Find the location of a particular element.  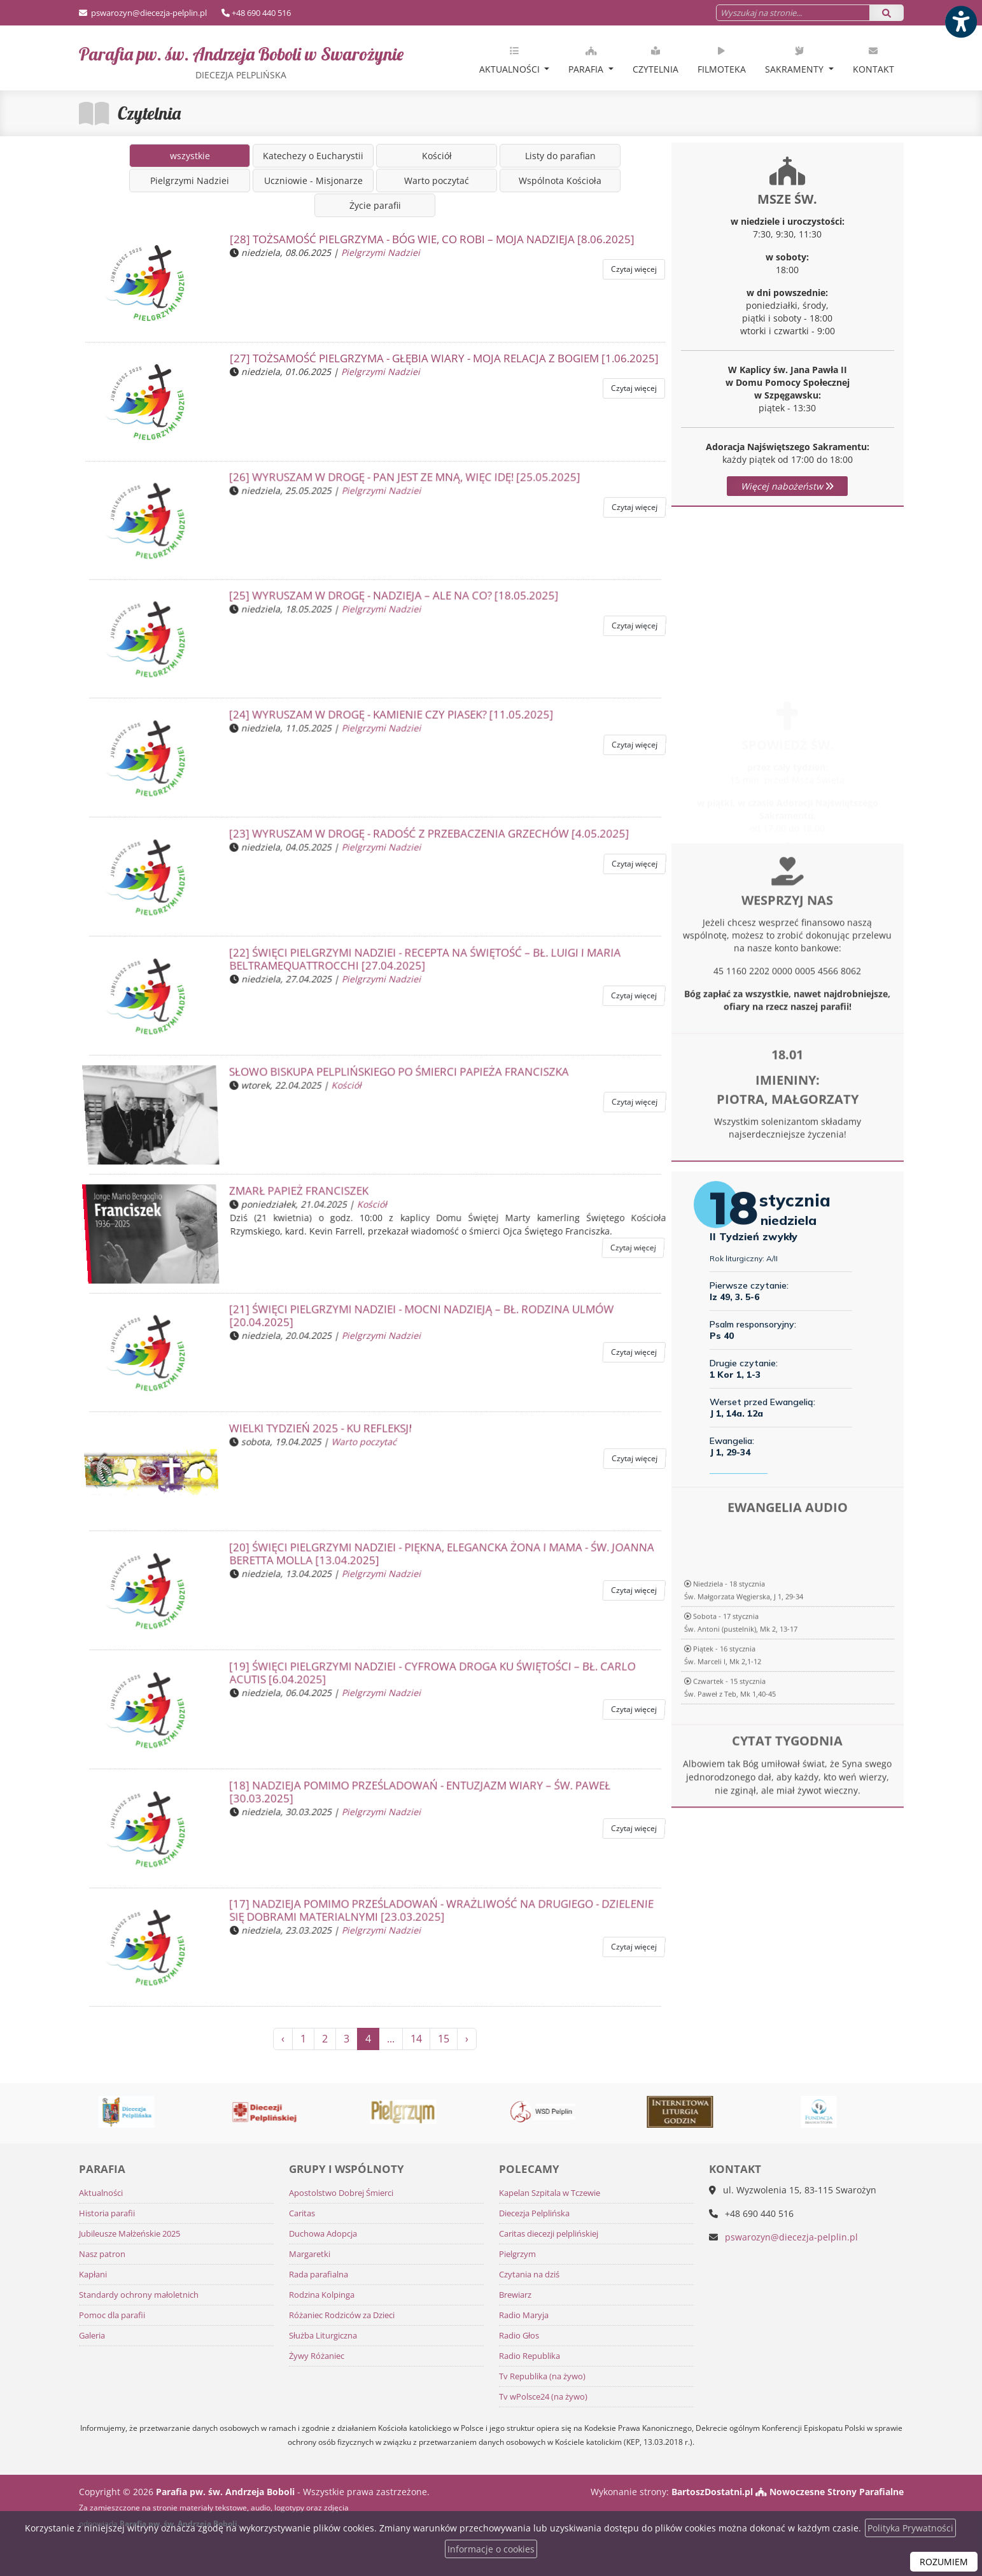

Sakramenty is located at coordinates (795, 60).